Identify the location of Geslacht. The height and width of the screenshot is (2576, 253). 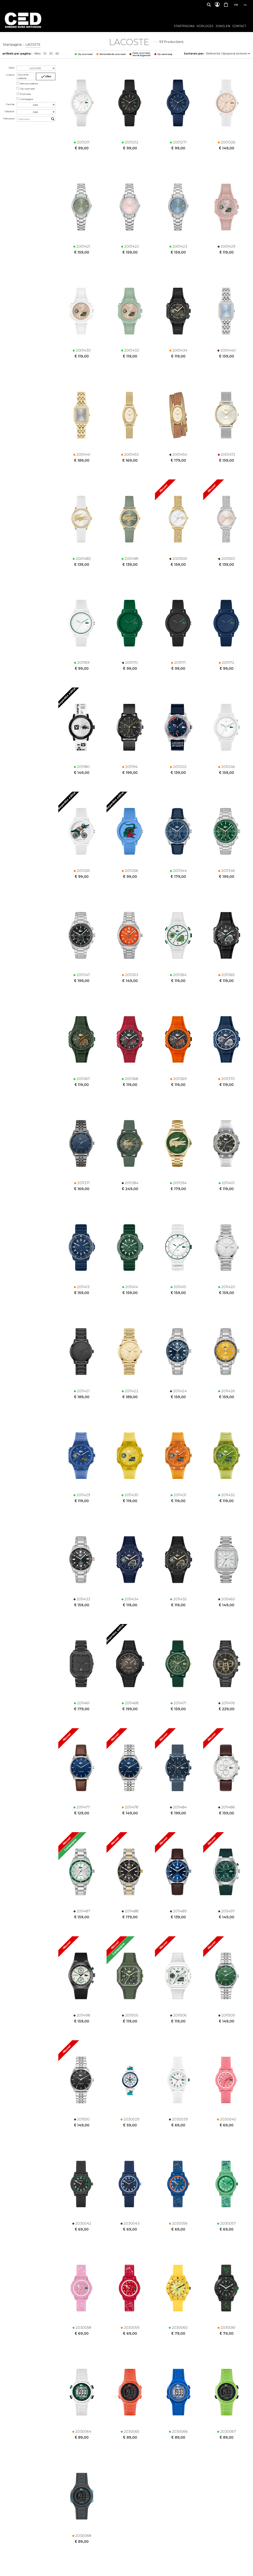
(9, 111).